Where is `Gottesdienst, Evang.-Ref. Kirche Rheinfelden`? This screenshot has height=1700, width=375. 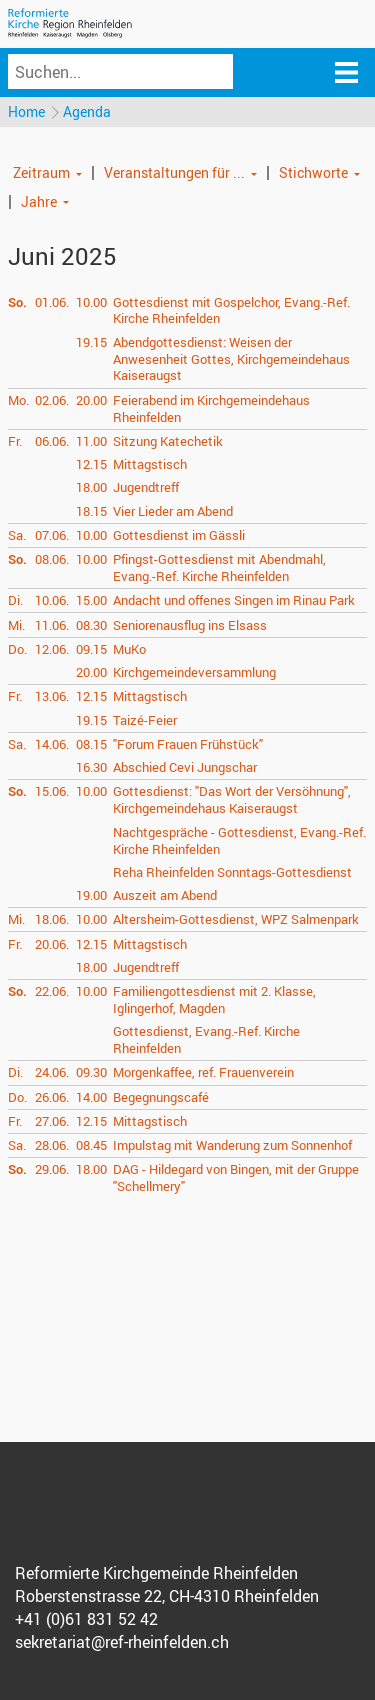 Gottesdienst, Evang.-Ref. Kirche Rheinfelden is located at coordinates (206, 1039).